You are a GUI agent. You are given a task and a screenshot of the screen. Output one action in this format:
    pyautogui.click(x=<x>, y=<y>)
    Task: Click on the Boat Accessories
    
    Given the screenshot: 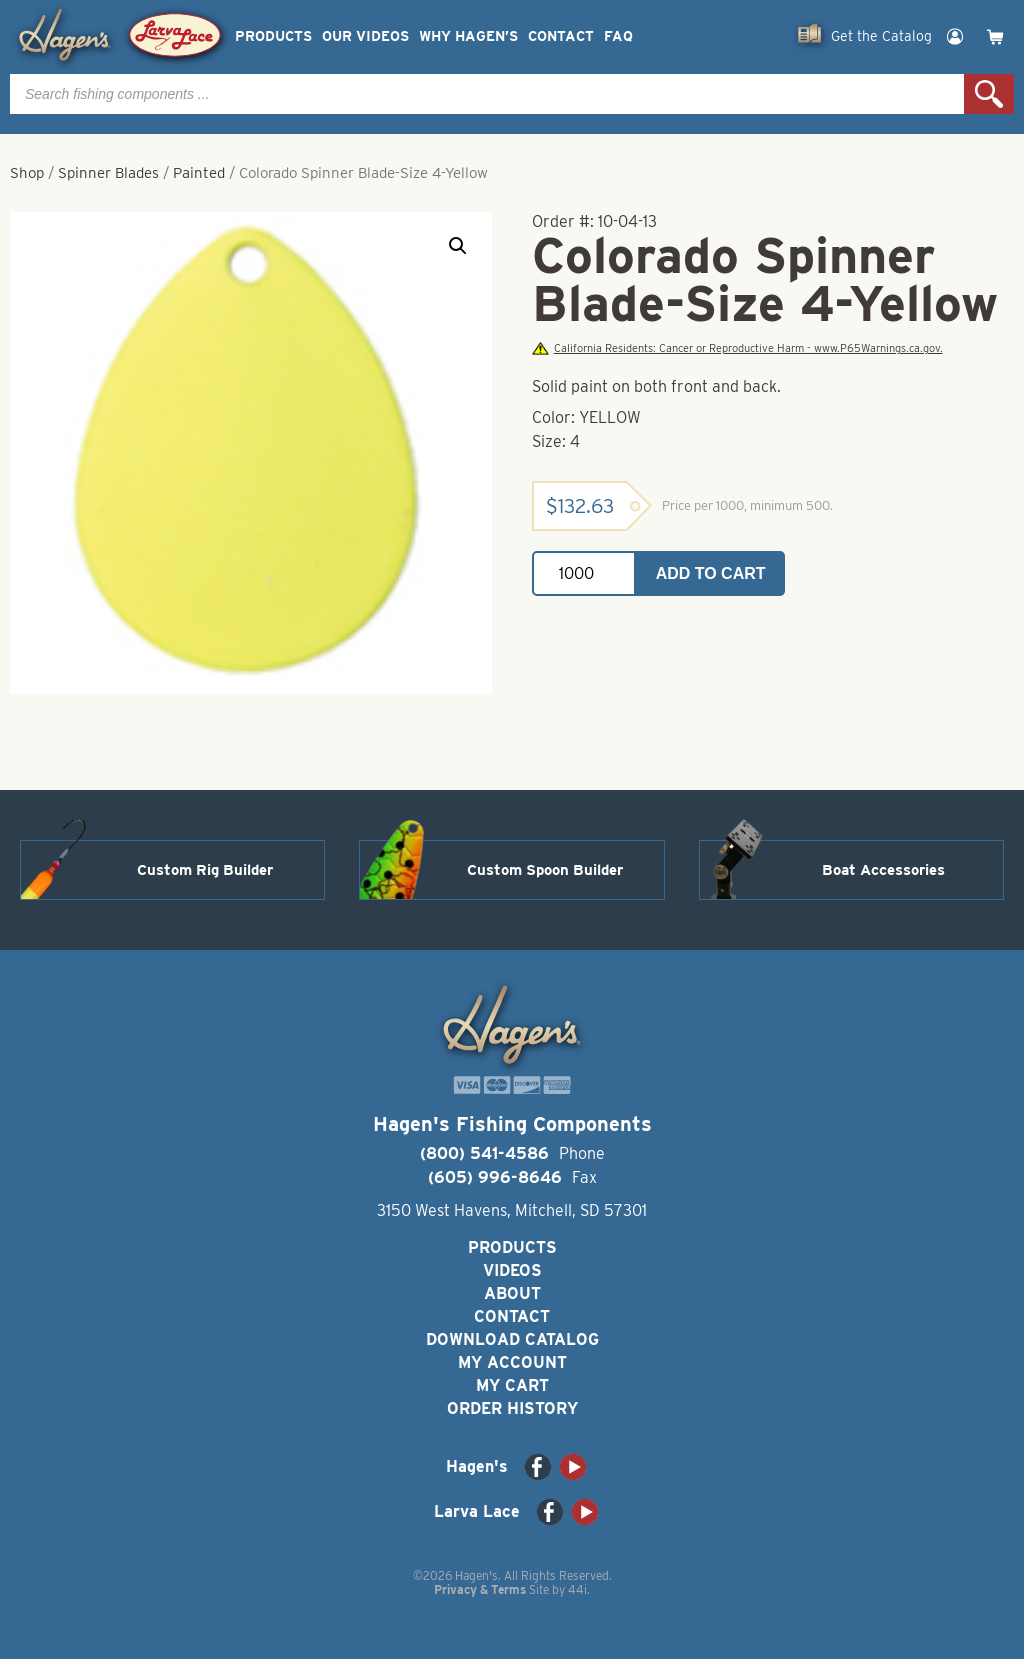 What is the action you would take?
    pyautogui.click(x=883, y=870)
    